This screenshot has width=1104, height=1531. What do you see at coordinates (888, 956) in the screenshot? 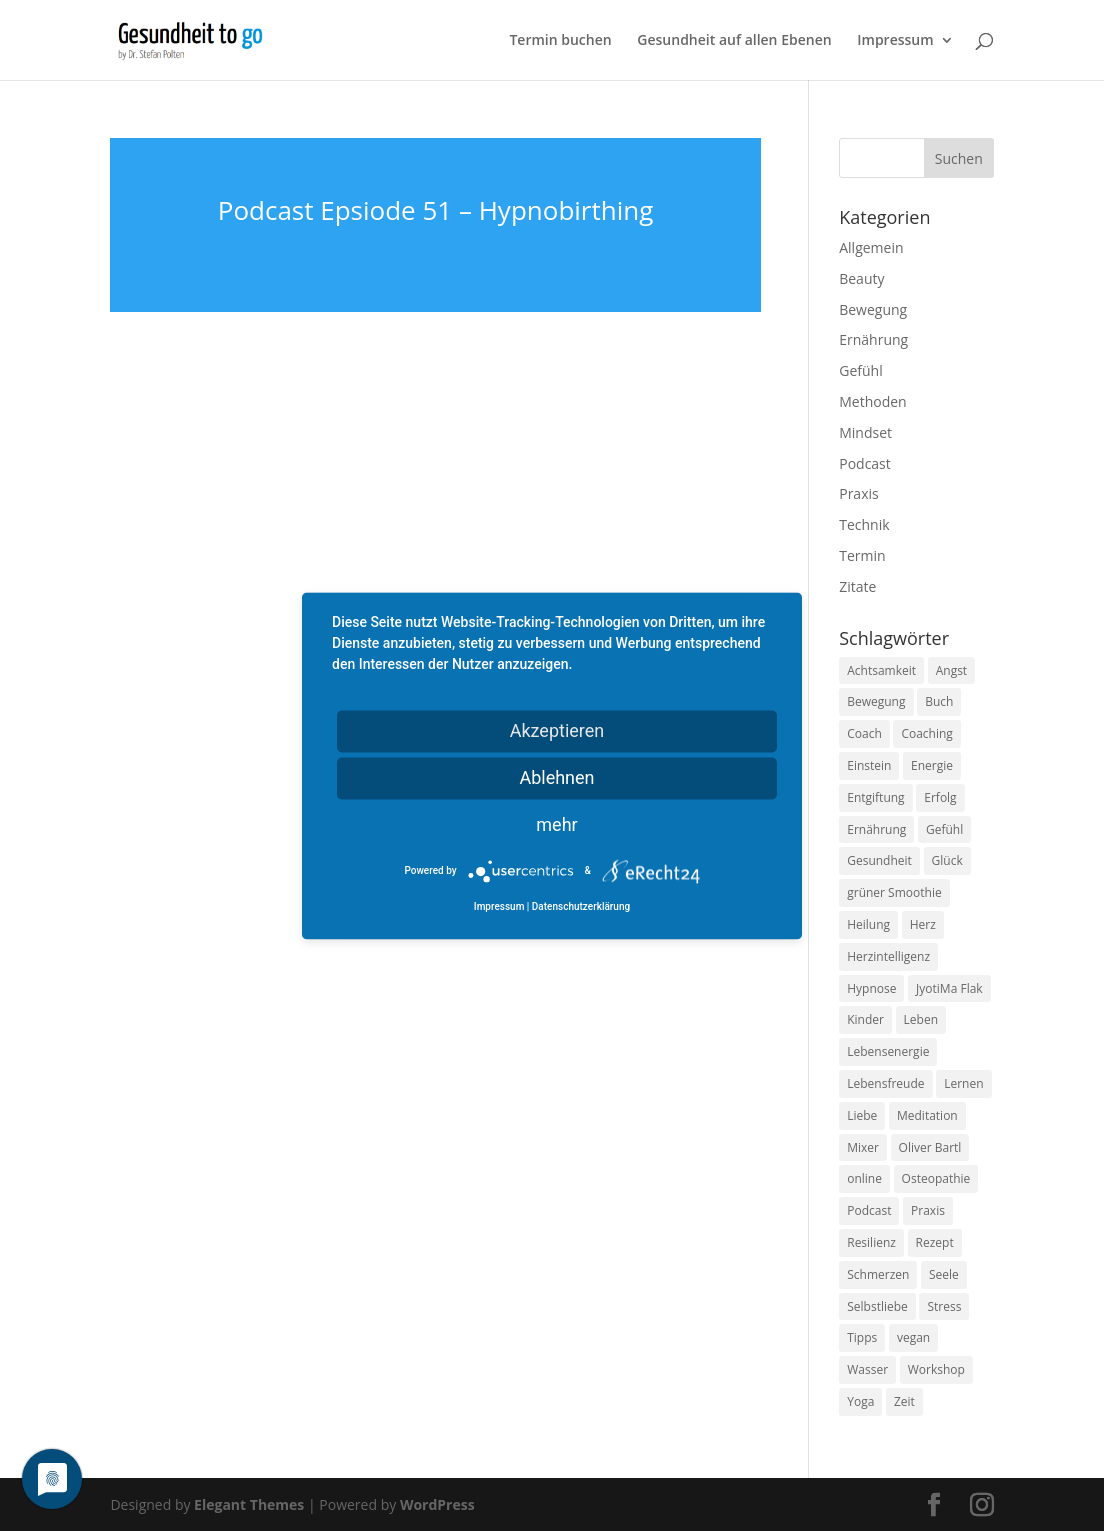
I see `Herzintelligenz [Herzintelligenz (11 Einträge)]` at bounding box center [888, 956].